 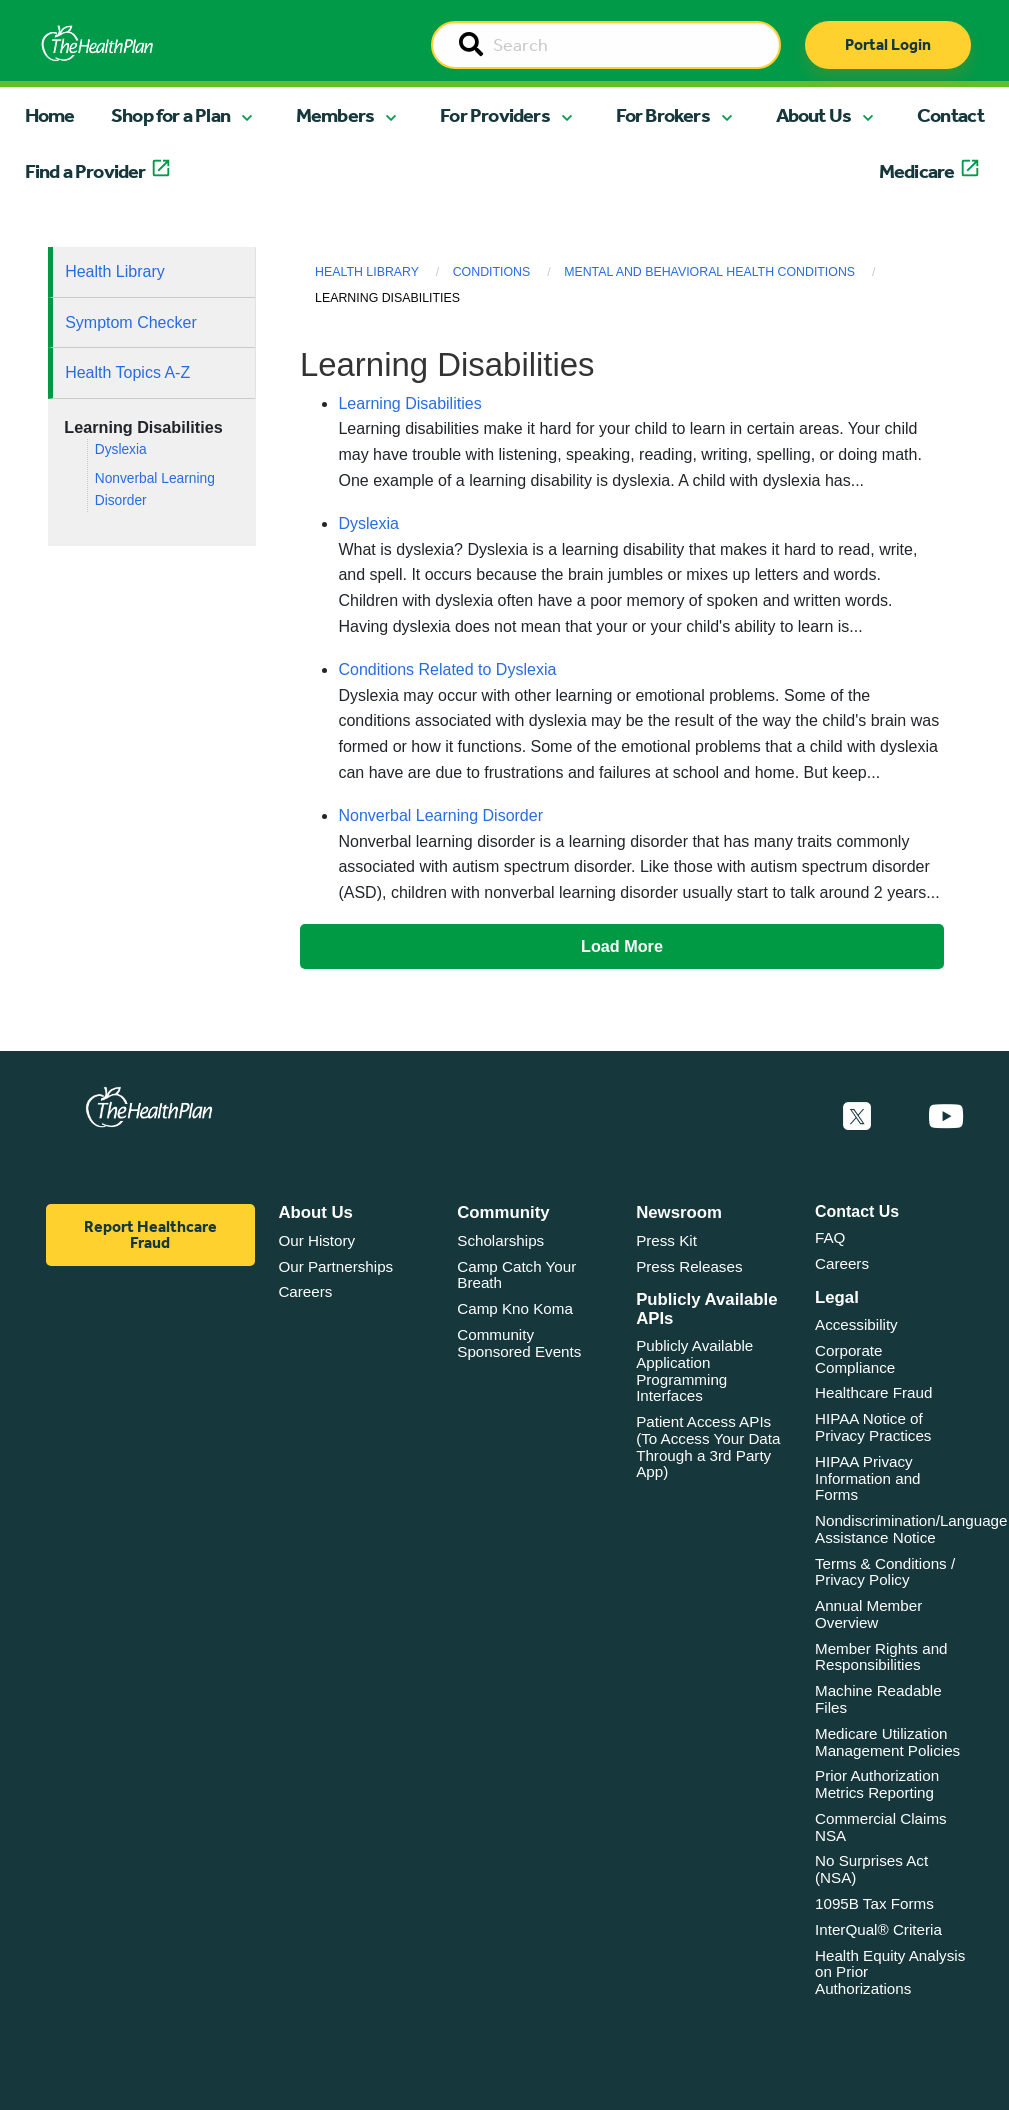 What do you see at coordinates (873, 1392) in the screenshot?
I see `Healthcare Fraud` at bounding box center [873, 1392].